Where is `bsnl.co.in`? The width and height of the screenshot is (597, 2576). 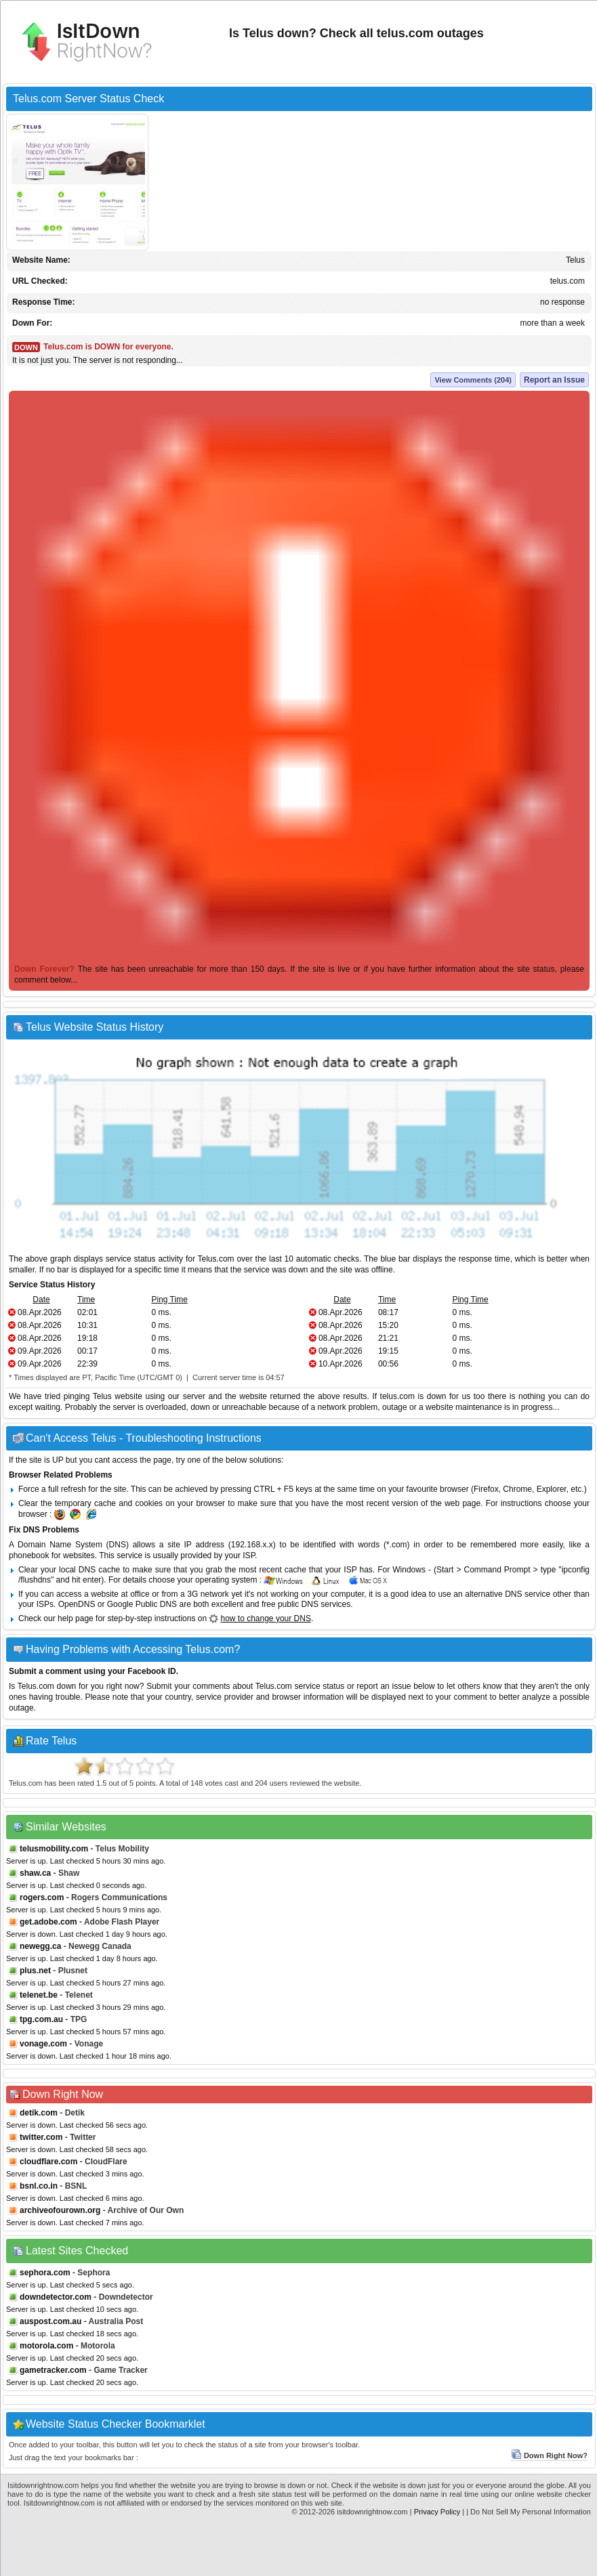 bsnl.co.in is located at coordinates (39, 2186).